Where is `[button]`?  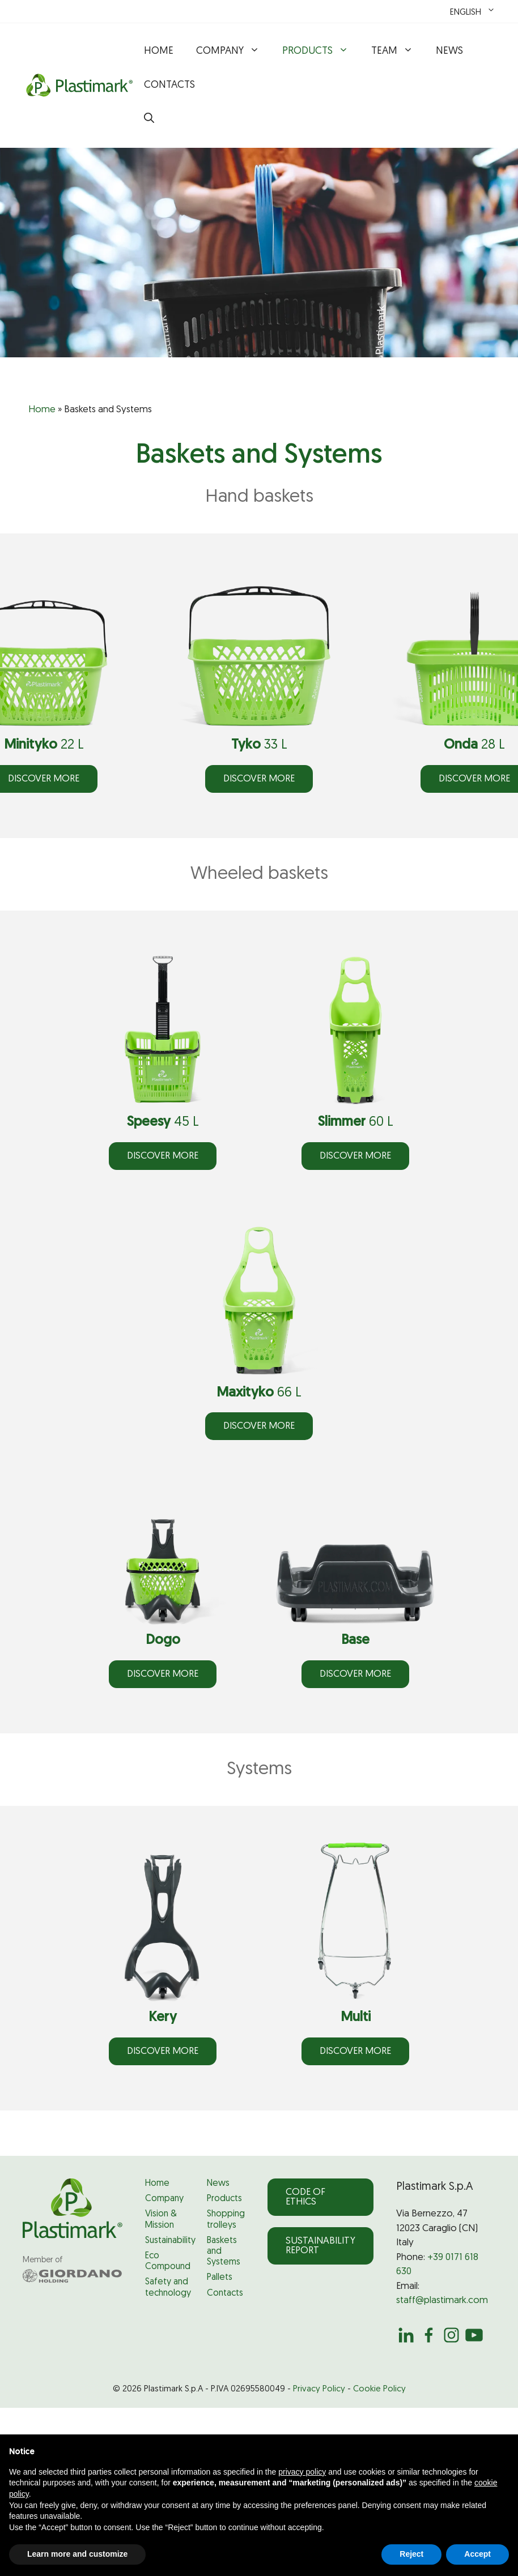
[button] is located at coordinates (149, 119).